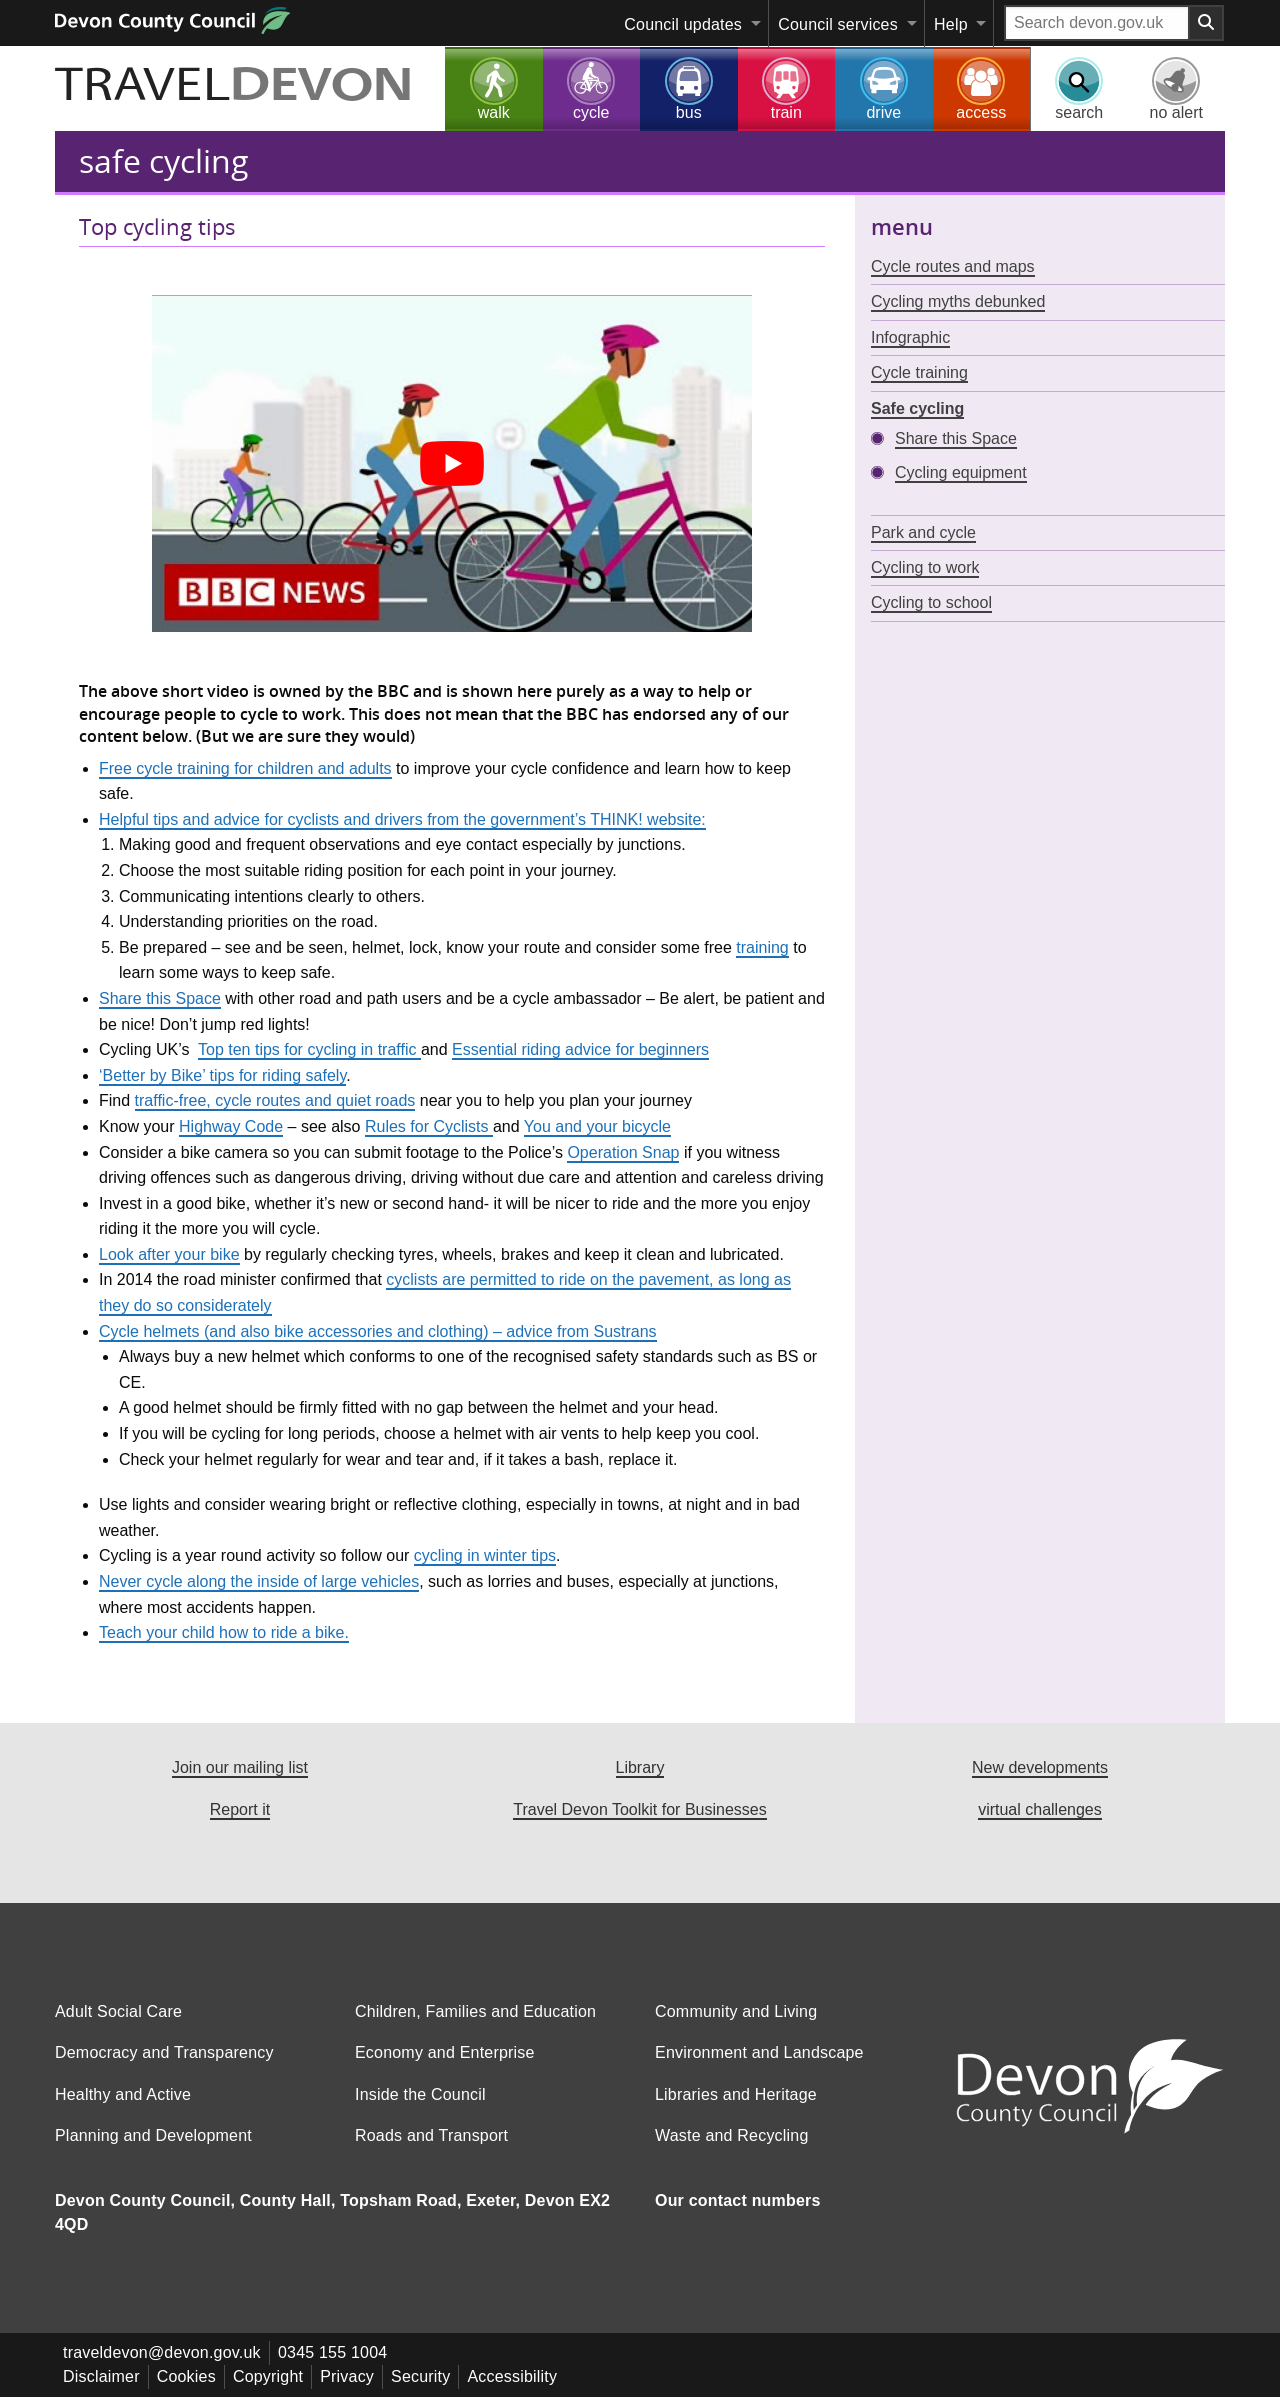  Describe the element at coordinates (951, 24) in the screenshot. I see `Help` at that location.